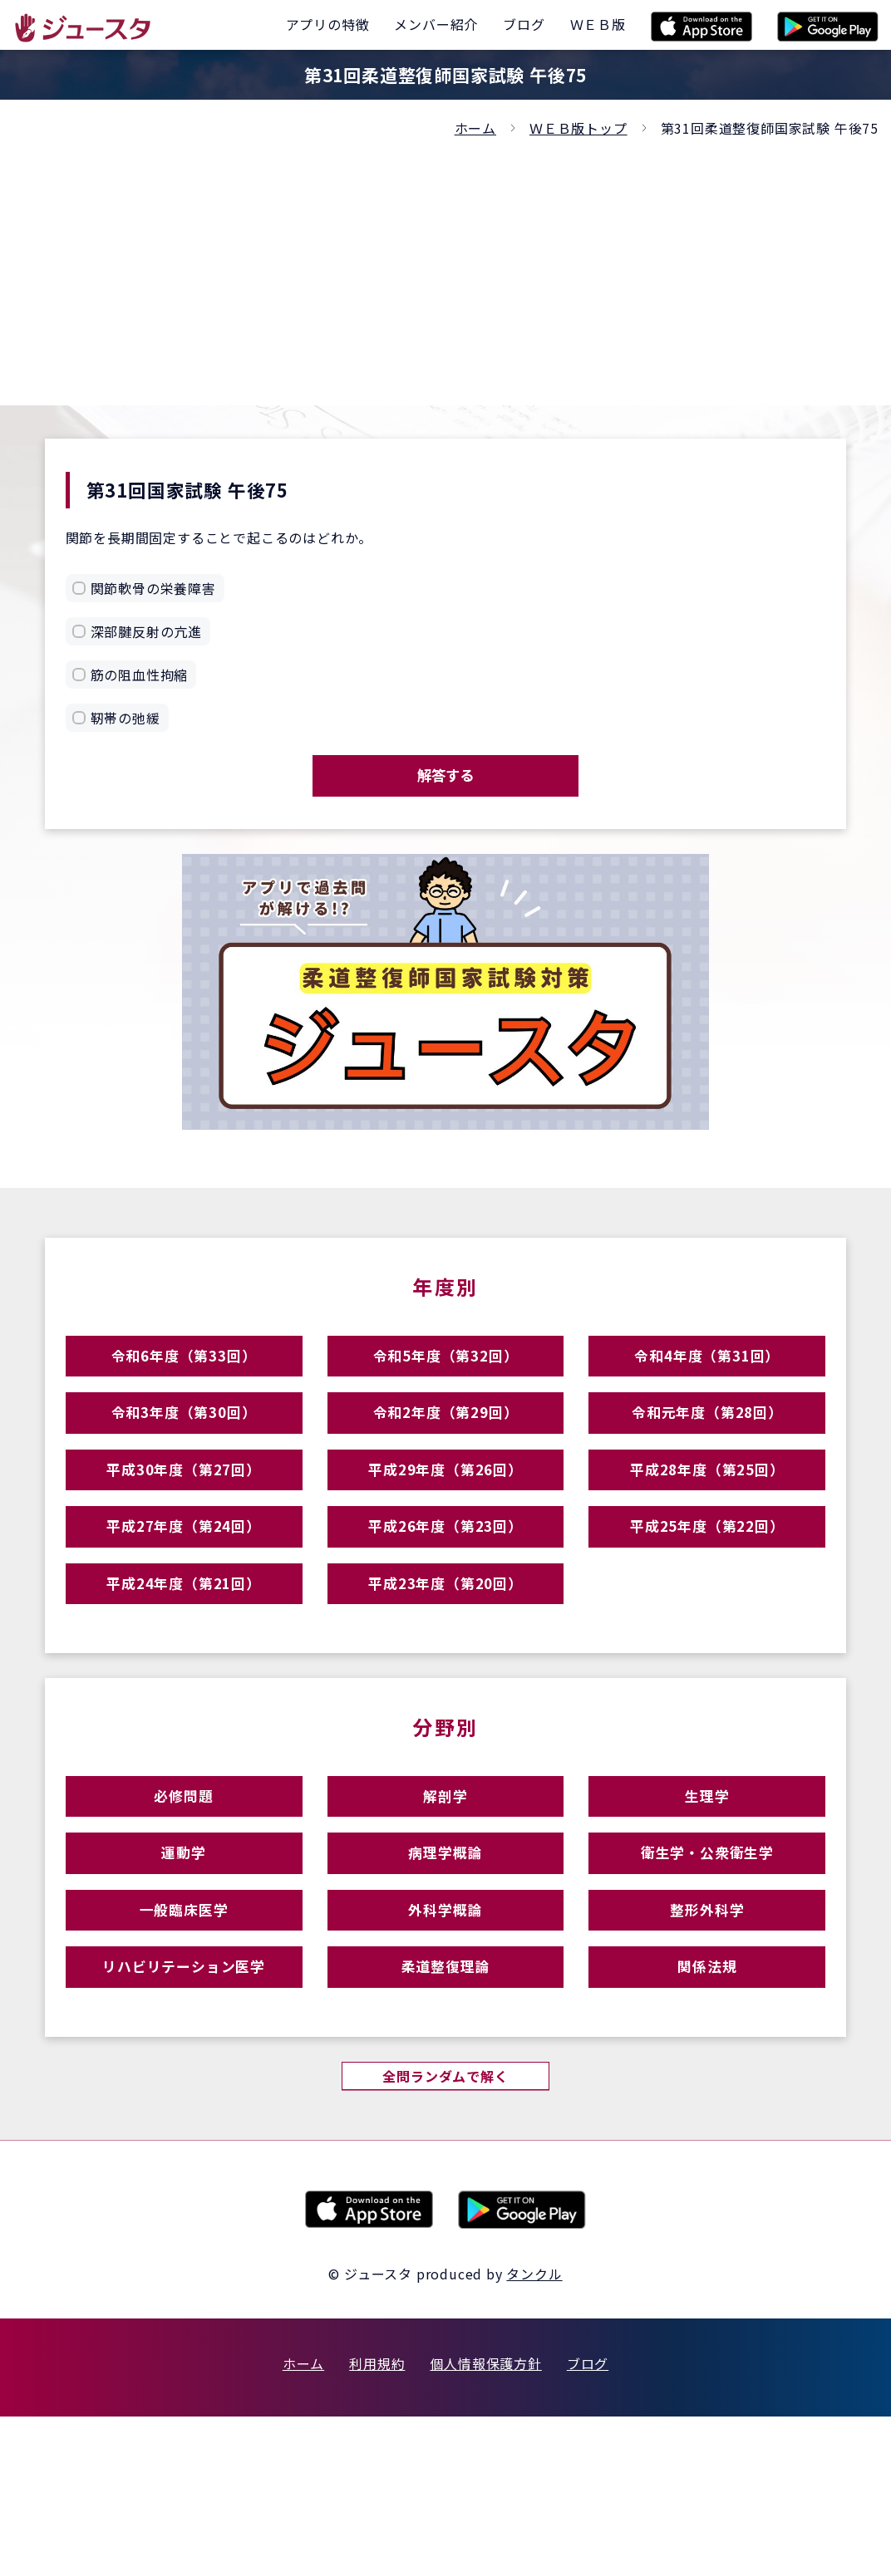  I want to click on 関係法規, so click(707, 2113).